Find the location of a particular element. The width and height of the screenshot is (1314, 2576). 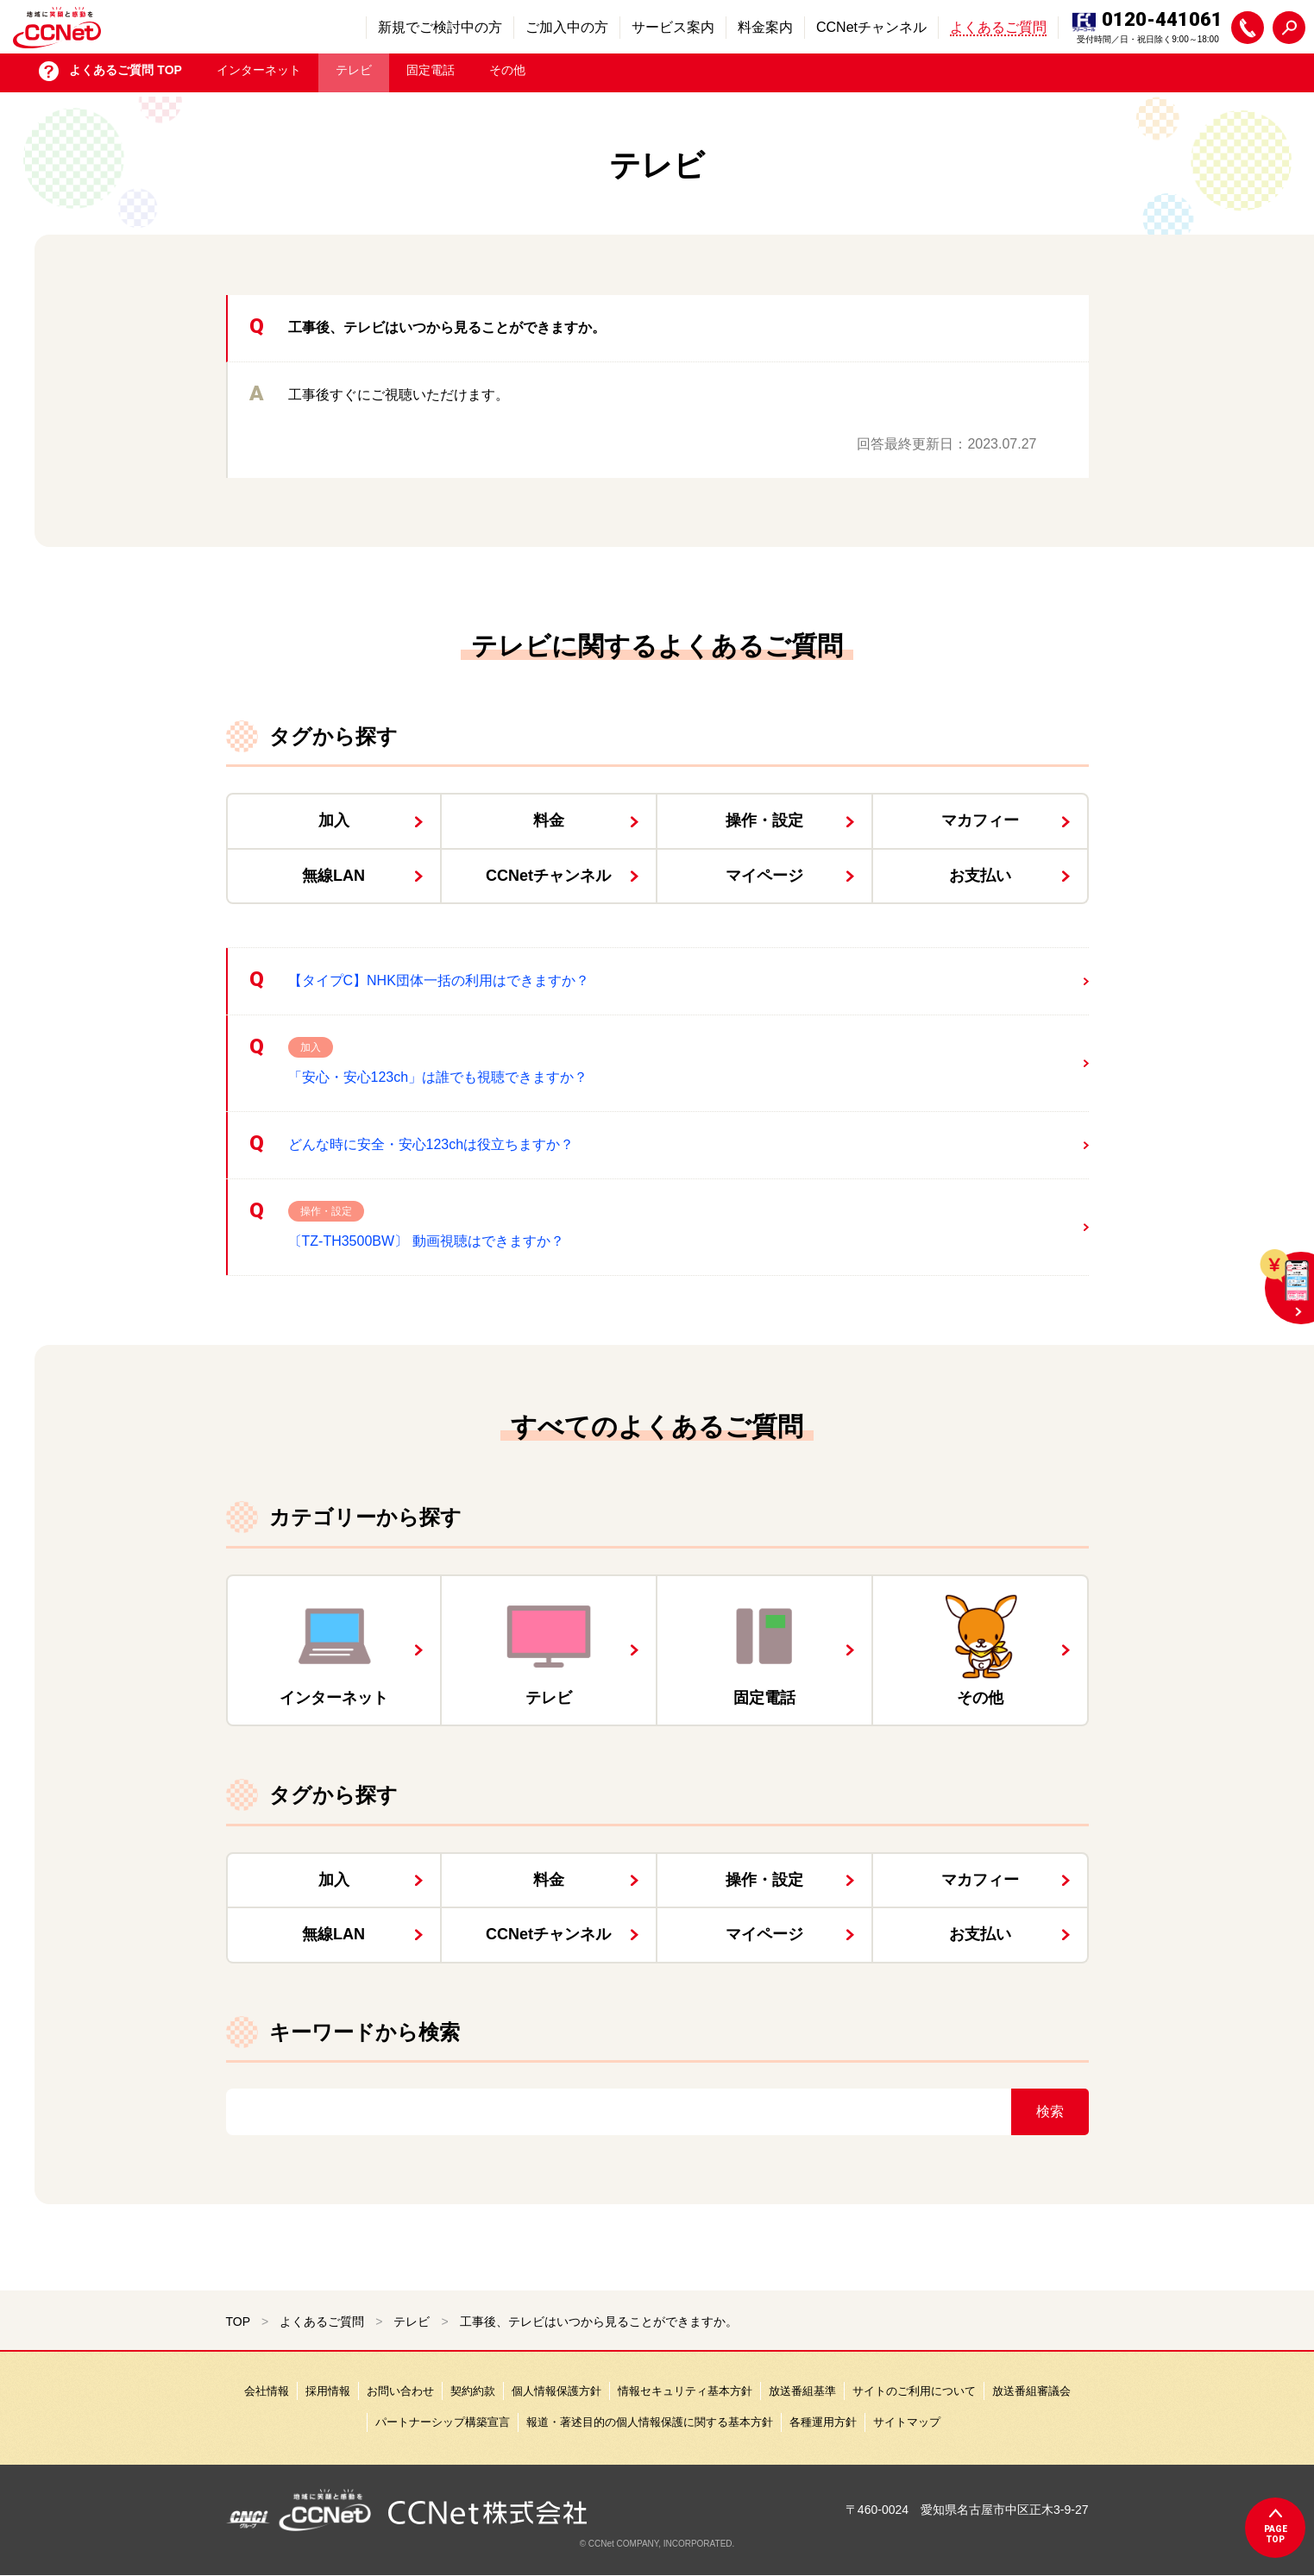

よくあるご質問 is located at coordinates (322, 2321).